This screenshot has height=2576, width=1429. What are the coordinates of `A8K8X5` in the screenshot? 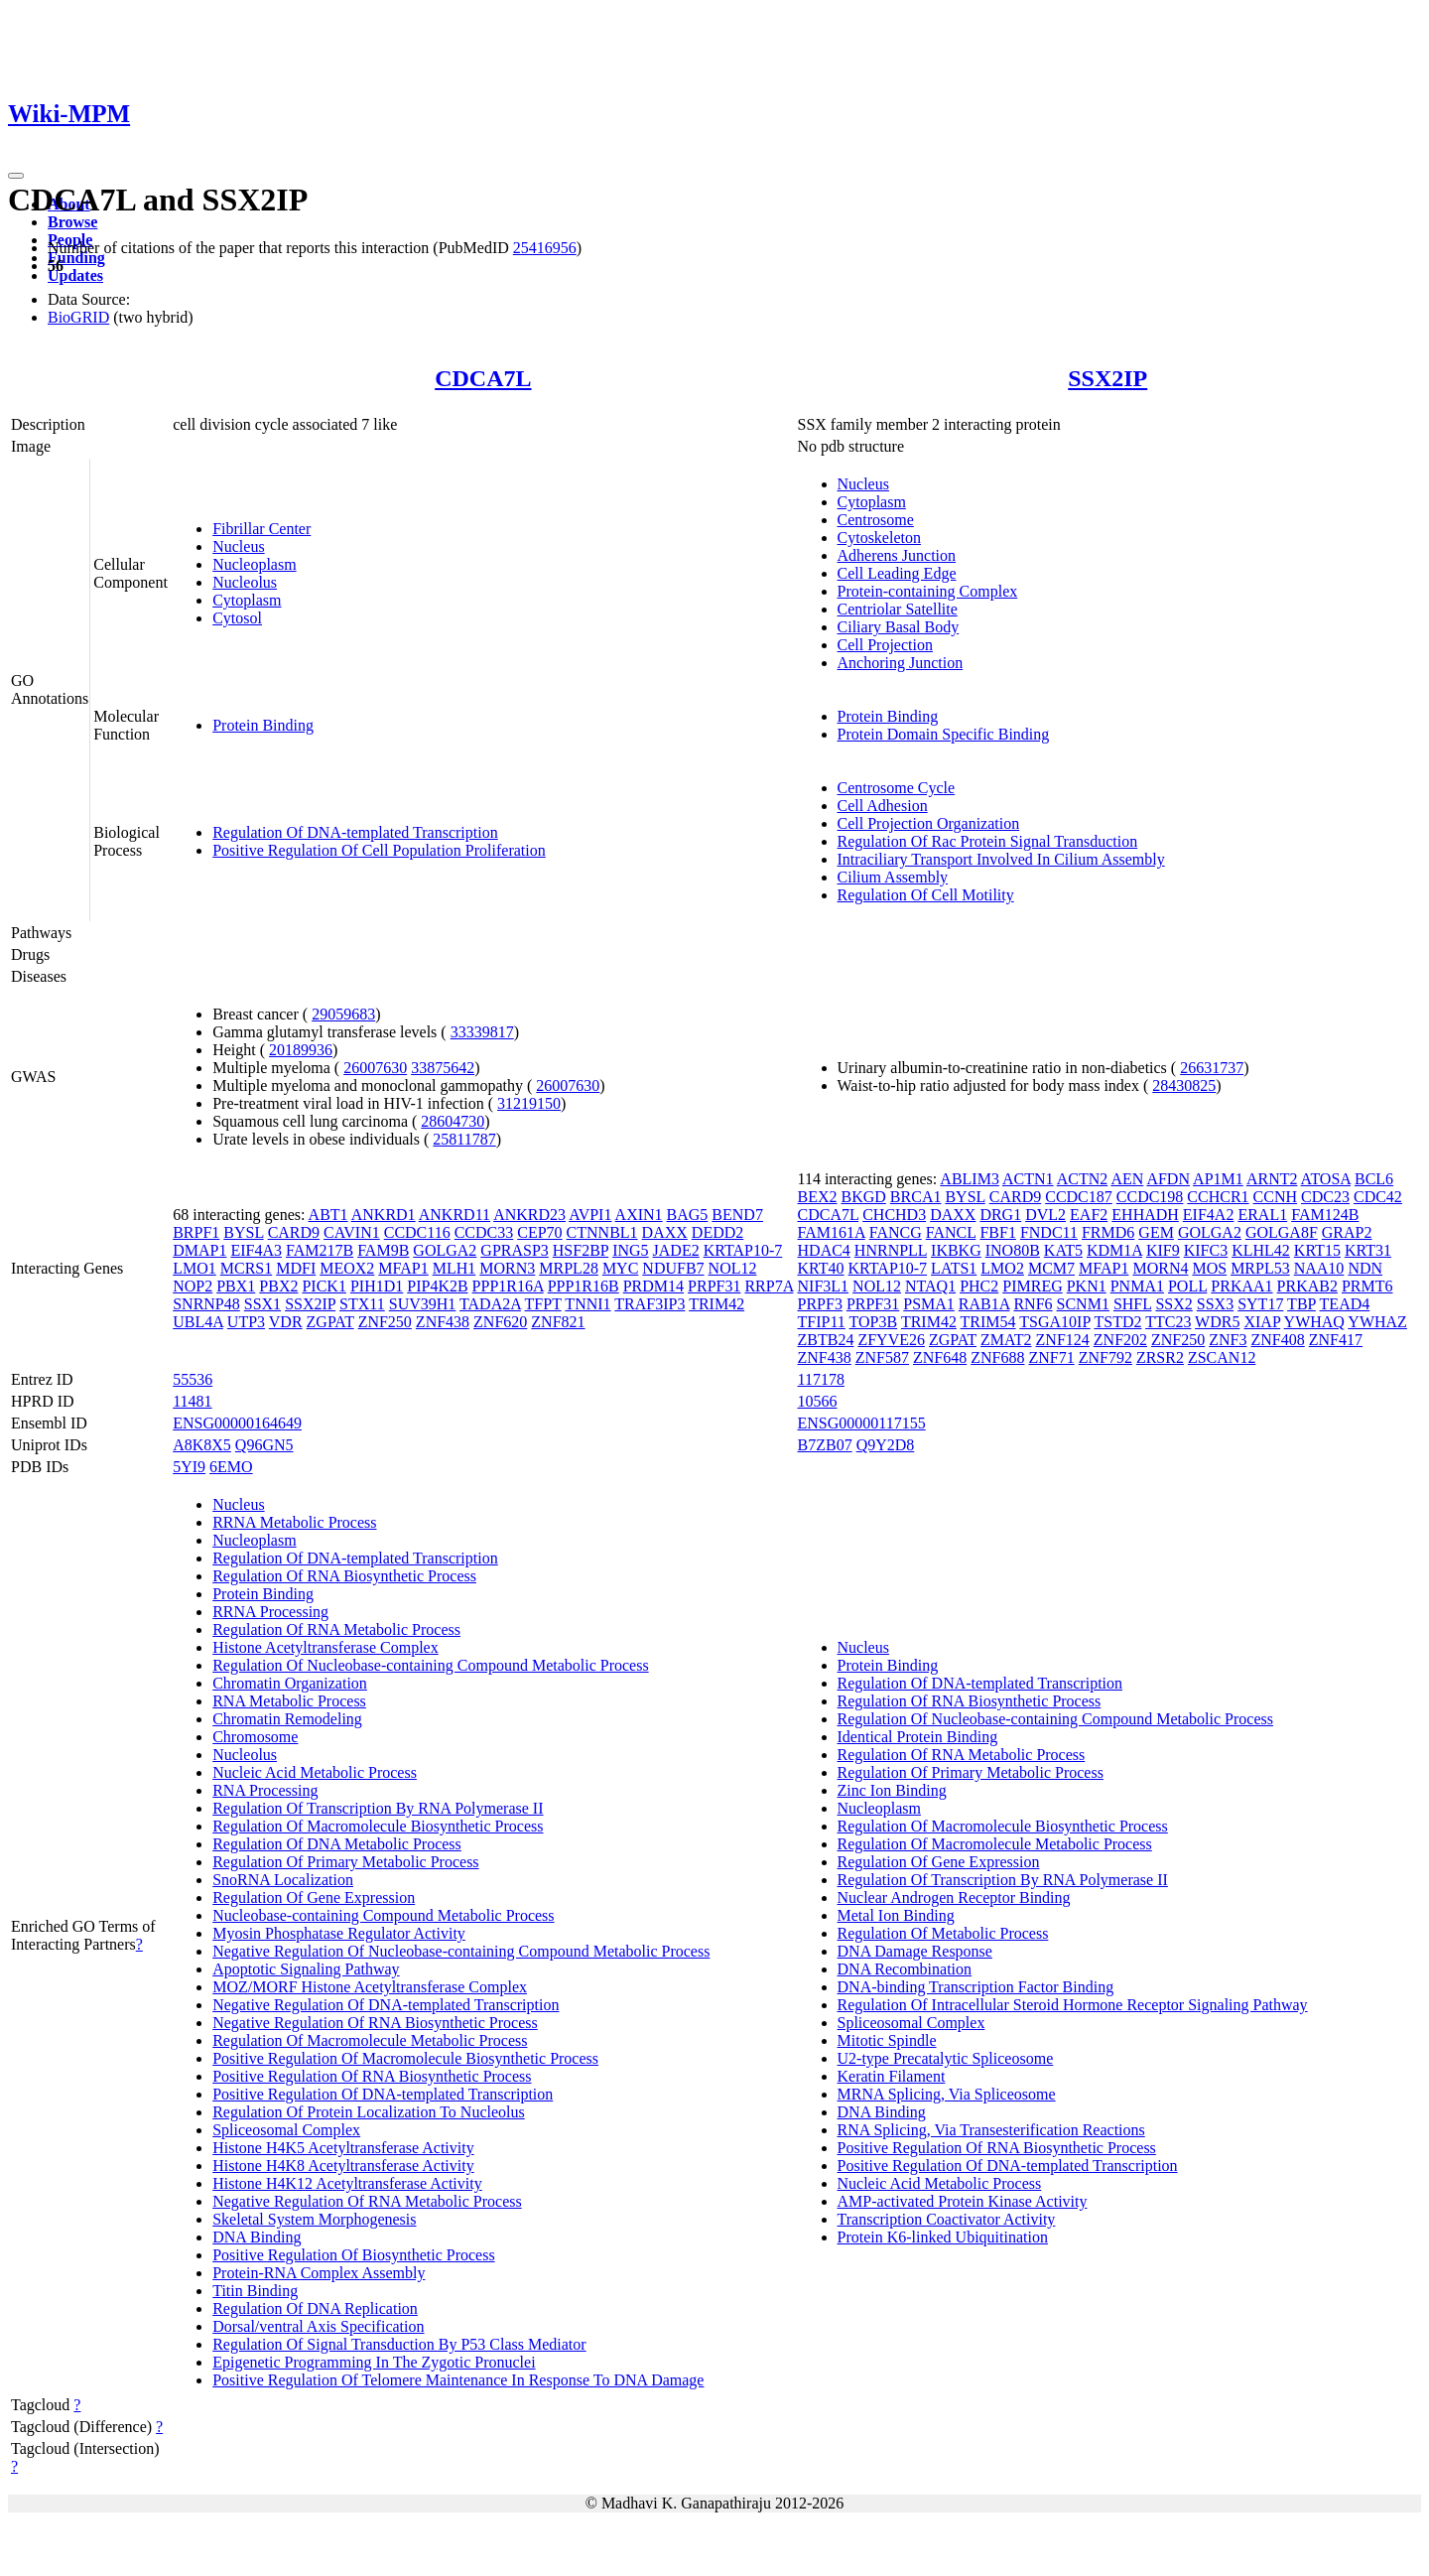 It's located at (202, 1444).